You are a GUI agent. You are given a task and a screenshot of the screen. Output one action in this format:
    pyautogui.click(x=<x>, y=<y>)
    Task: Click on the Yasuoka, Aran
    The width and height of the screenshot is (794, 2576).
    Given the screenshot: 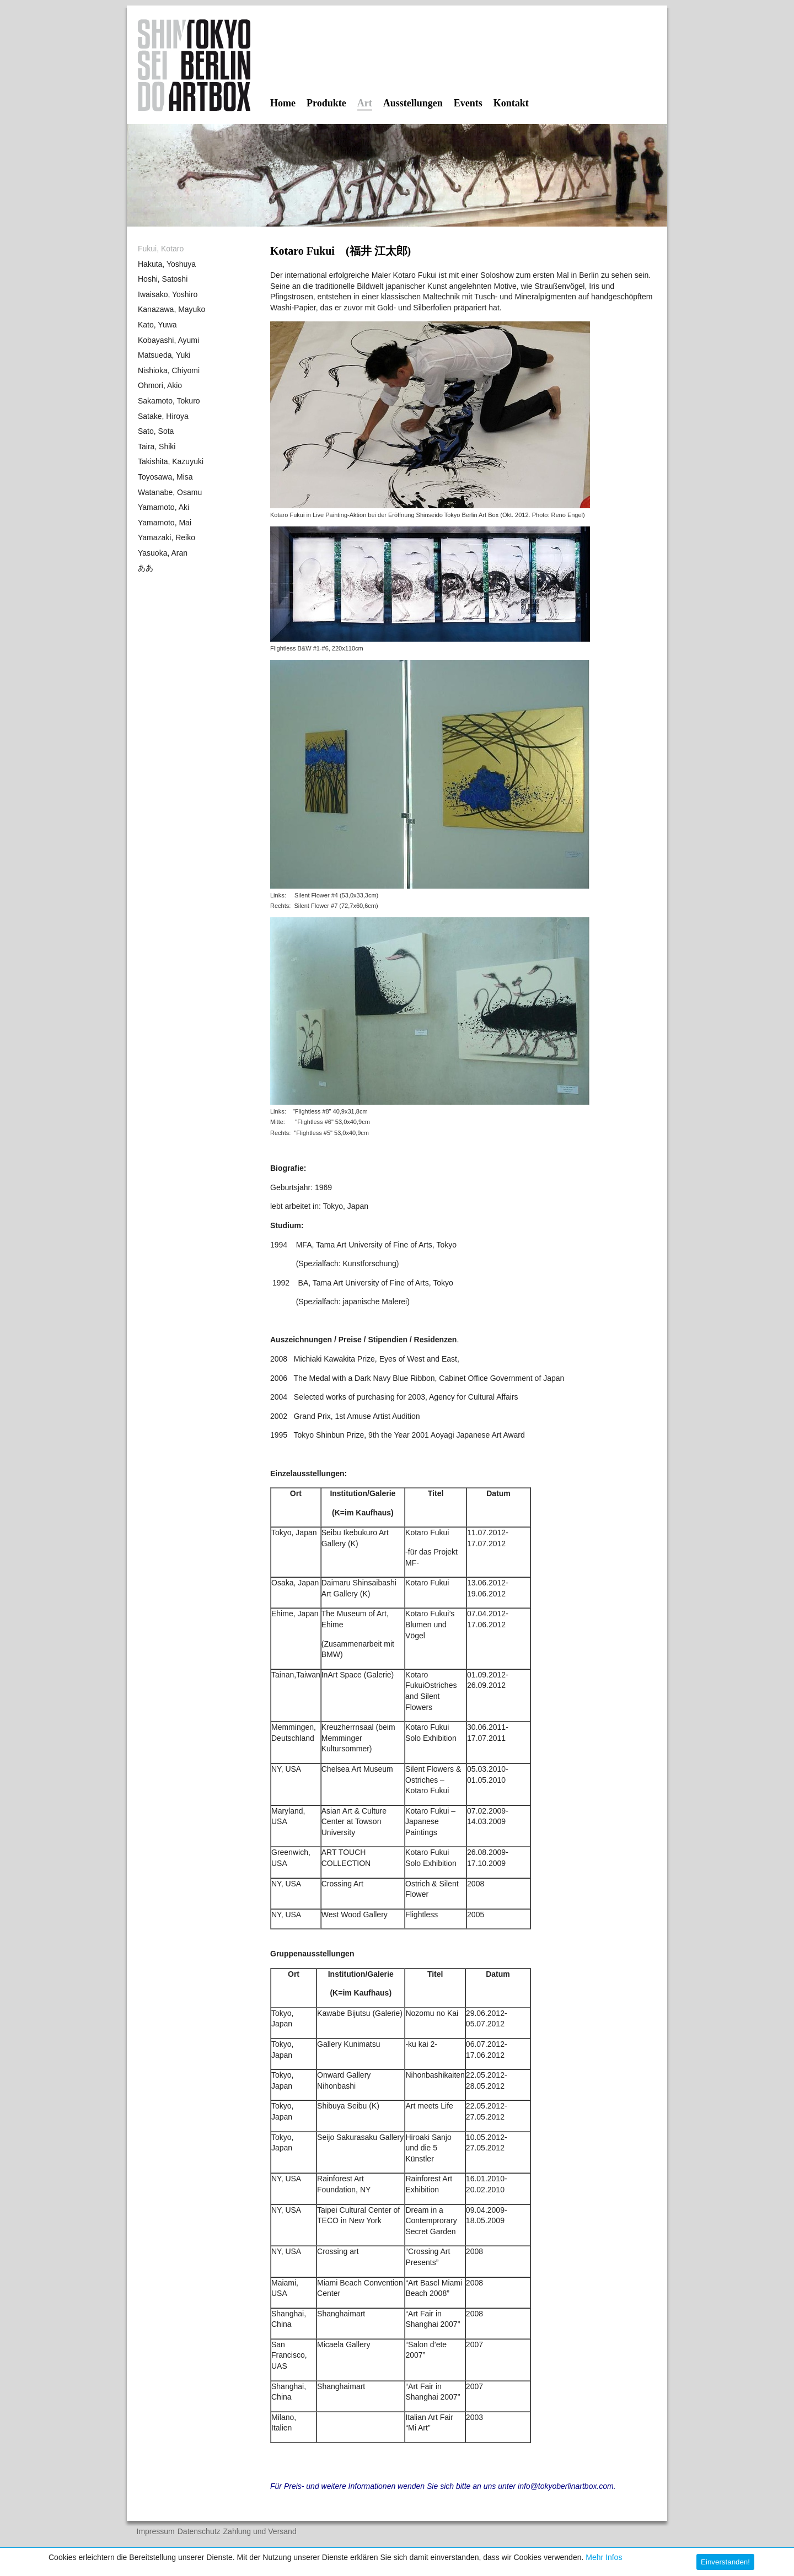 What is the action you would take?
    pyautogui.click(x=162, y=552)
    